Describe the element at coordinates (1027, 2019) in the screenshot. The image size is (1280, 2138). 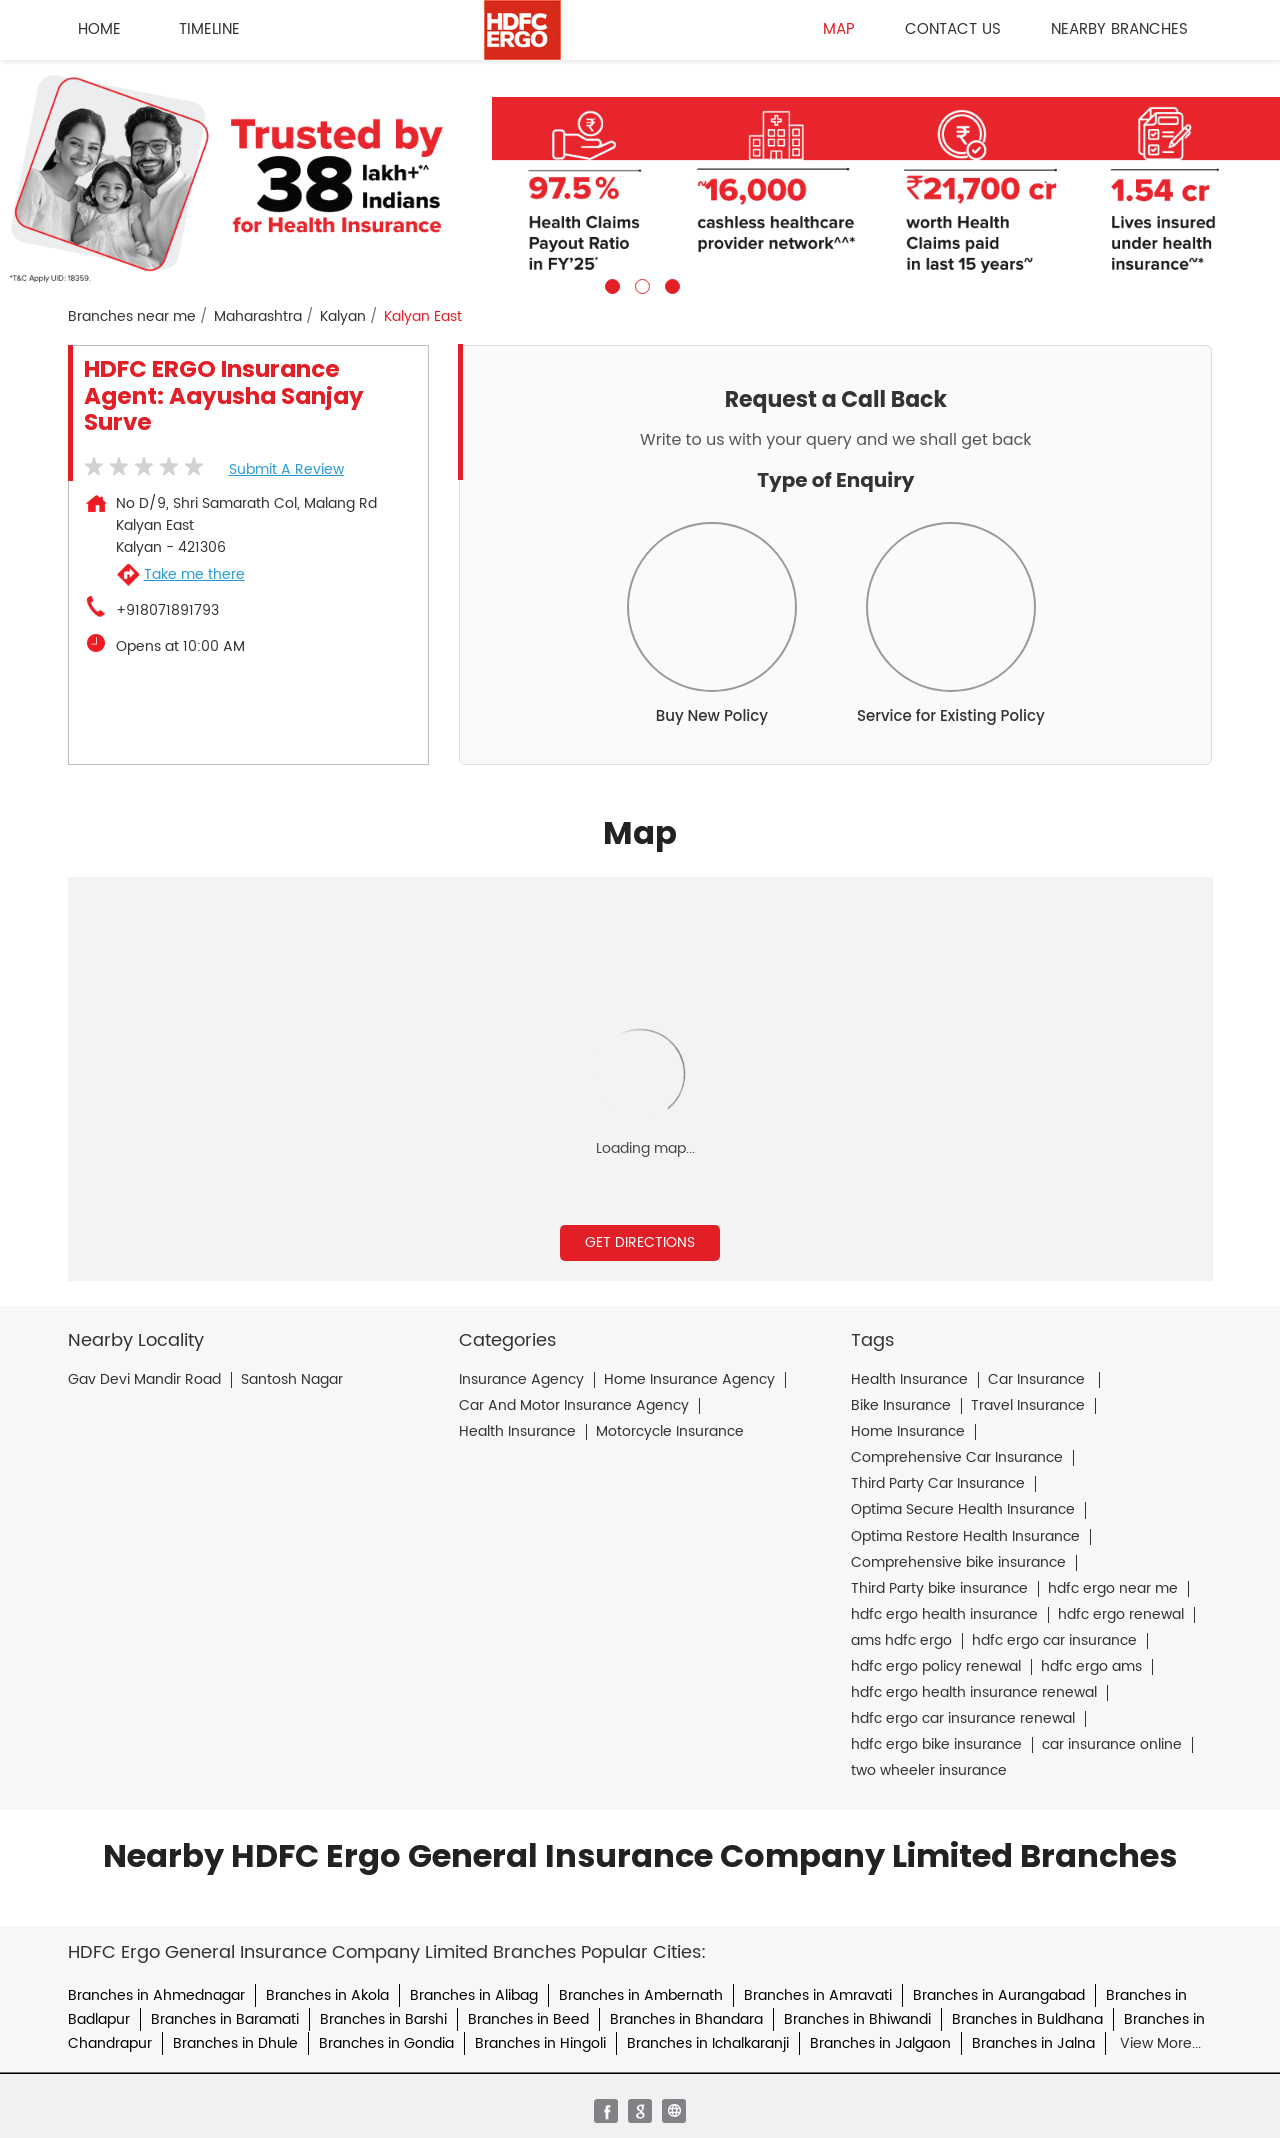
I see `Branches in Buldhana` at that location.